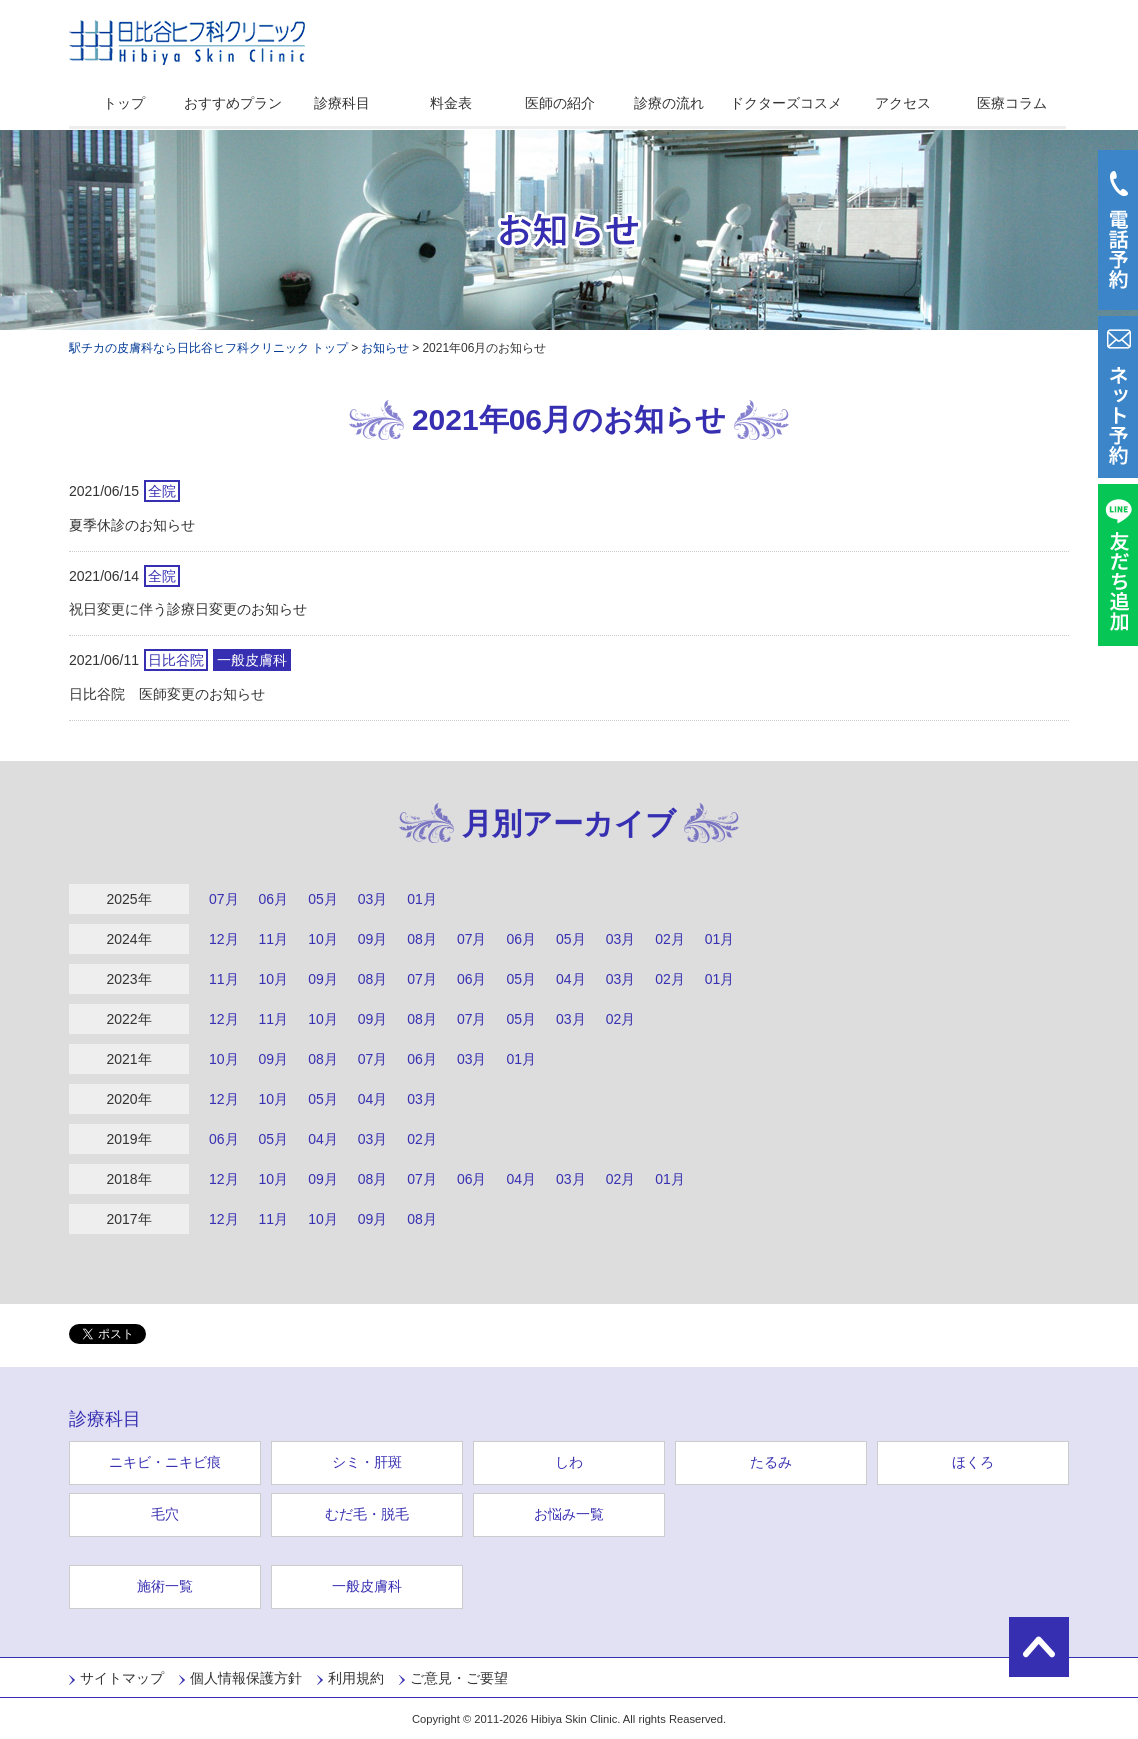  What do you see at coordinates (165, 1586) in the screenshot?
I see `施術一覧` at bounding box center [165, 1586].